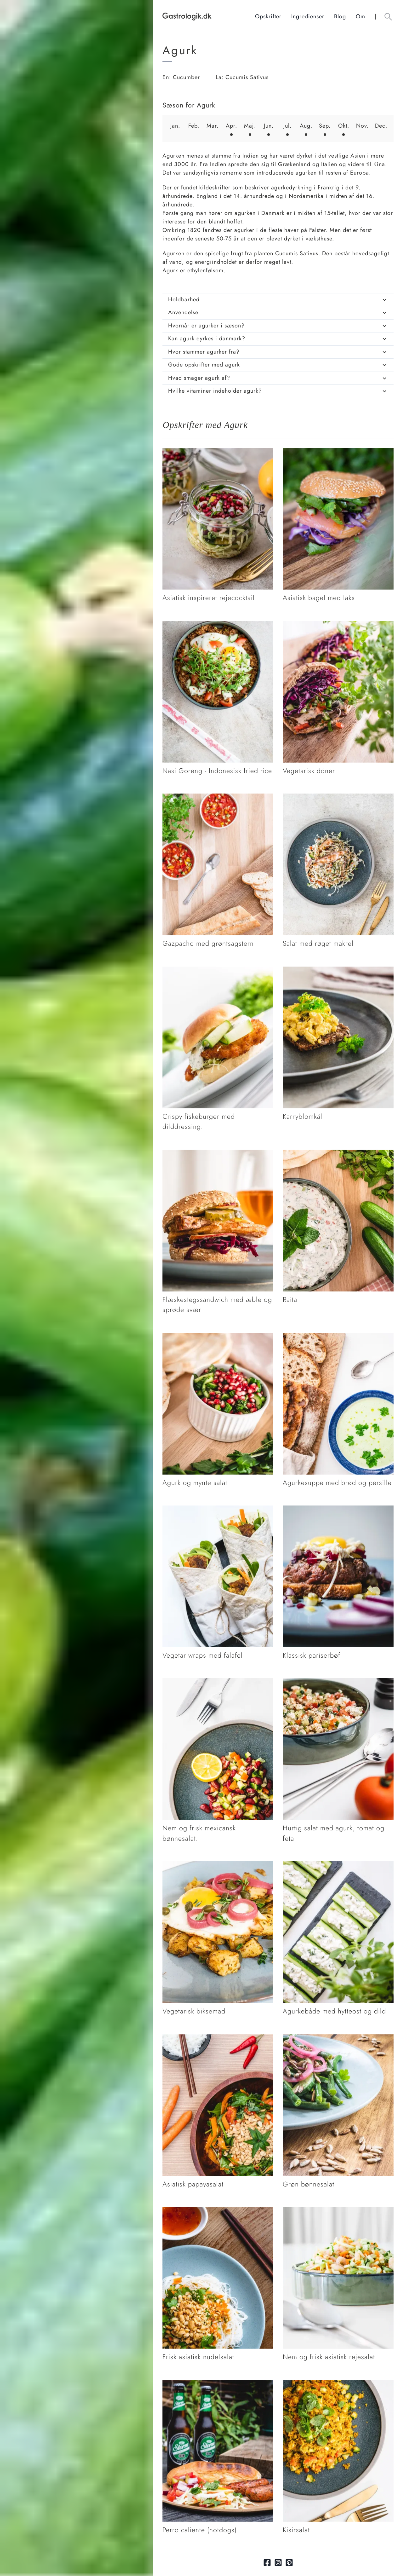 This screenshot has width=403, height=2576. I want to click on [Link tilNasi Goreng - Indonesisk fried rice], so click(217, 625).